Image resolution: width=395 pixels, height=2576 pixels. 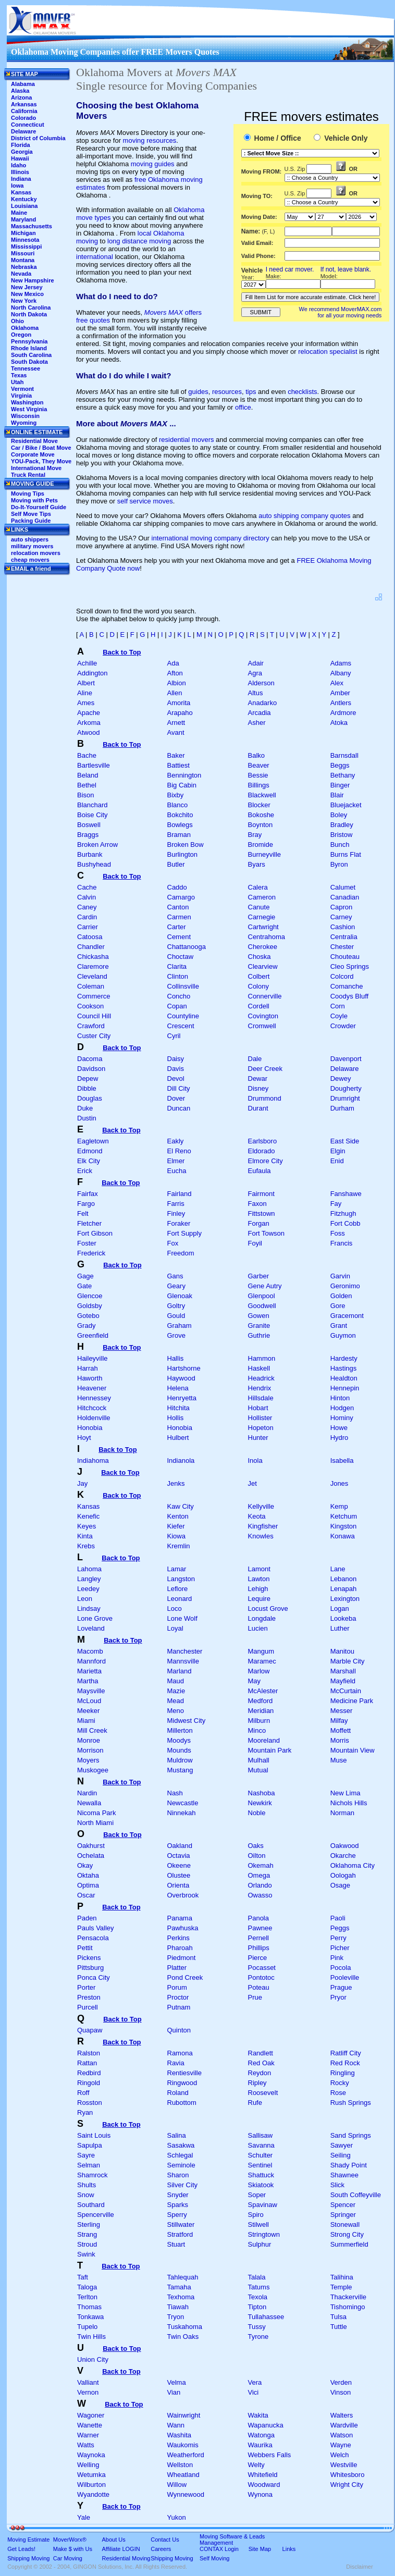 I want to click on Alderson, so click(x=261, y=683).